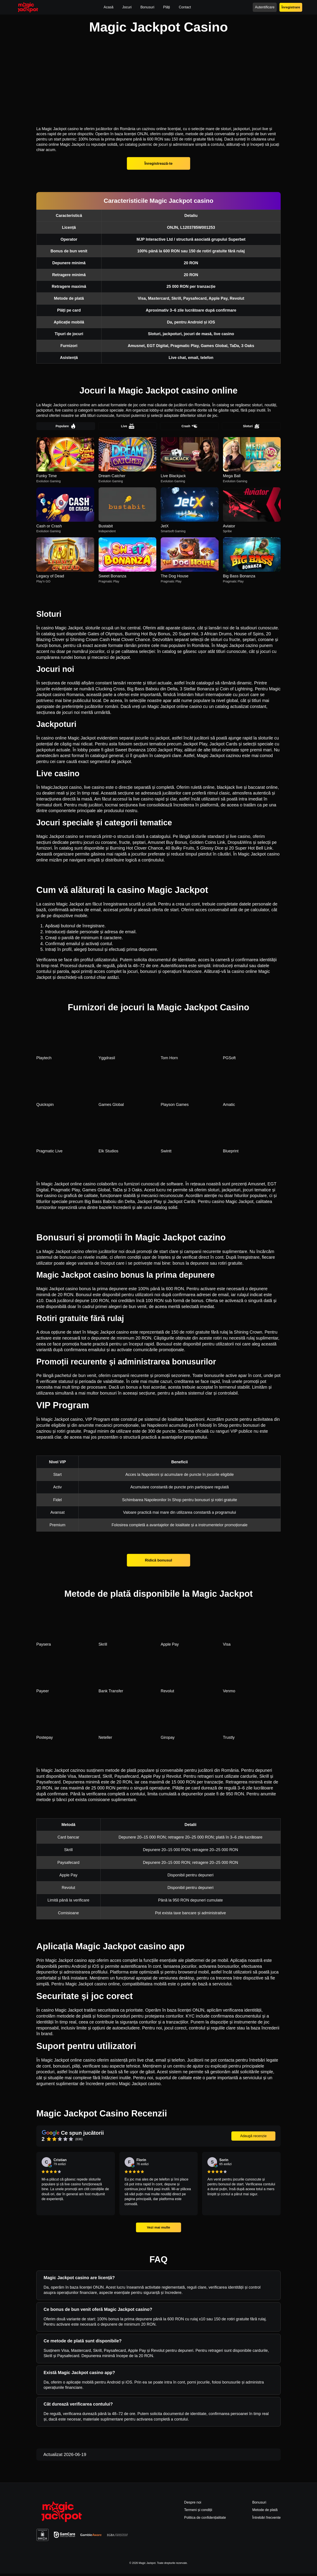  I want to click on Despre noi, so click(192, 2505).